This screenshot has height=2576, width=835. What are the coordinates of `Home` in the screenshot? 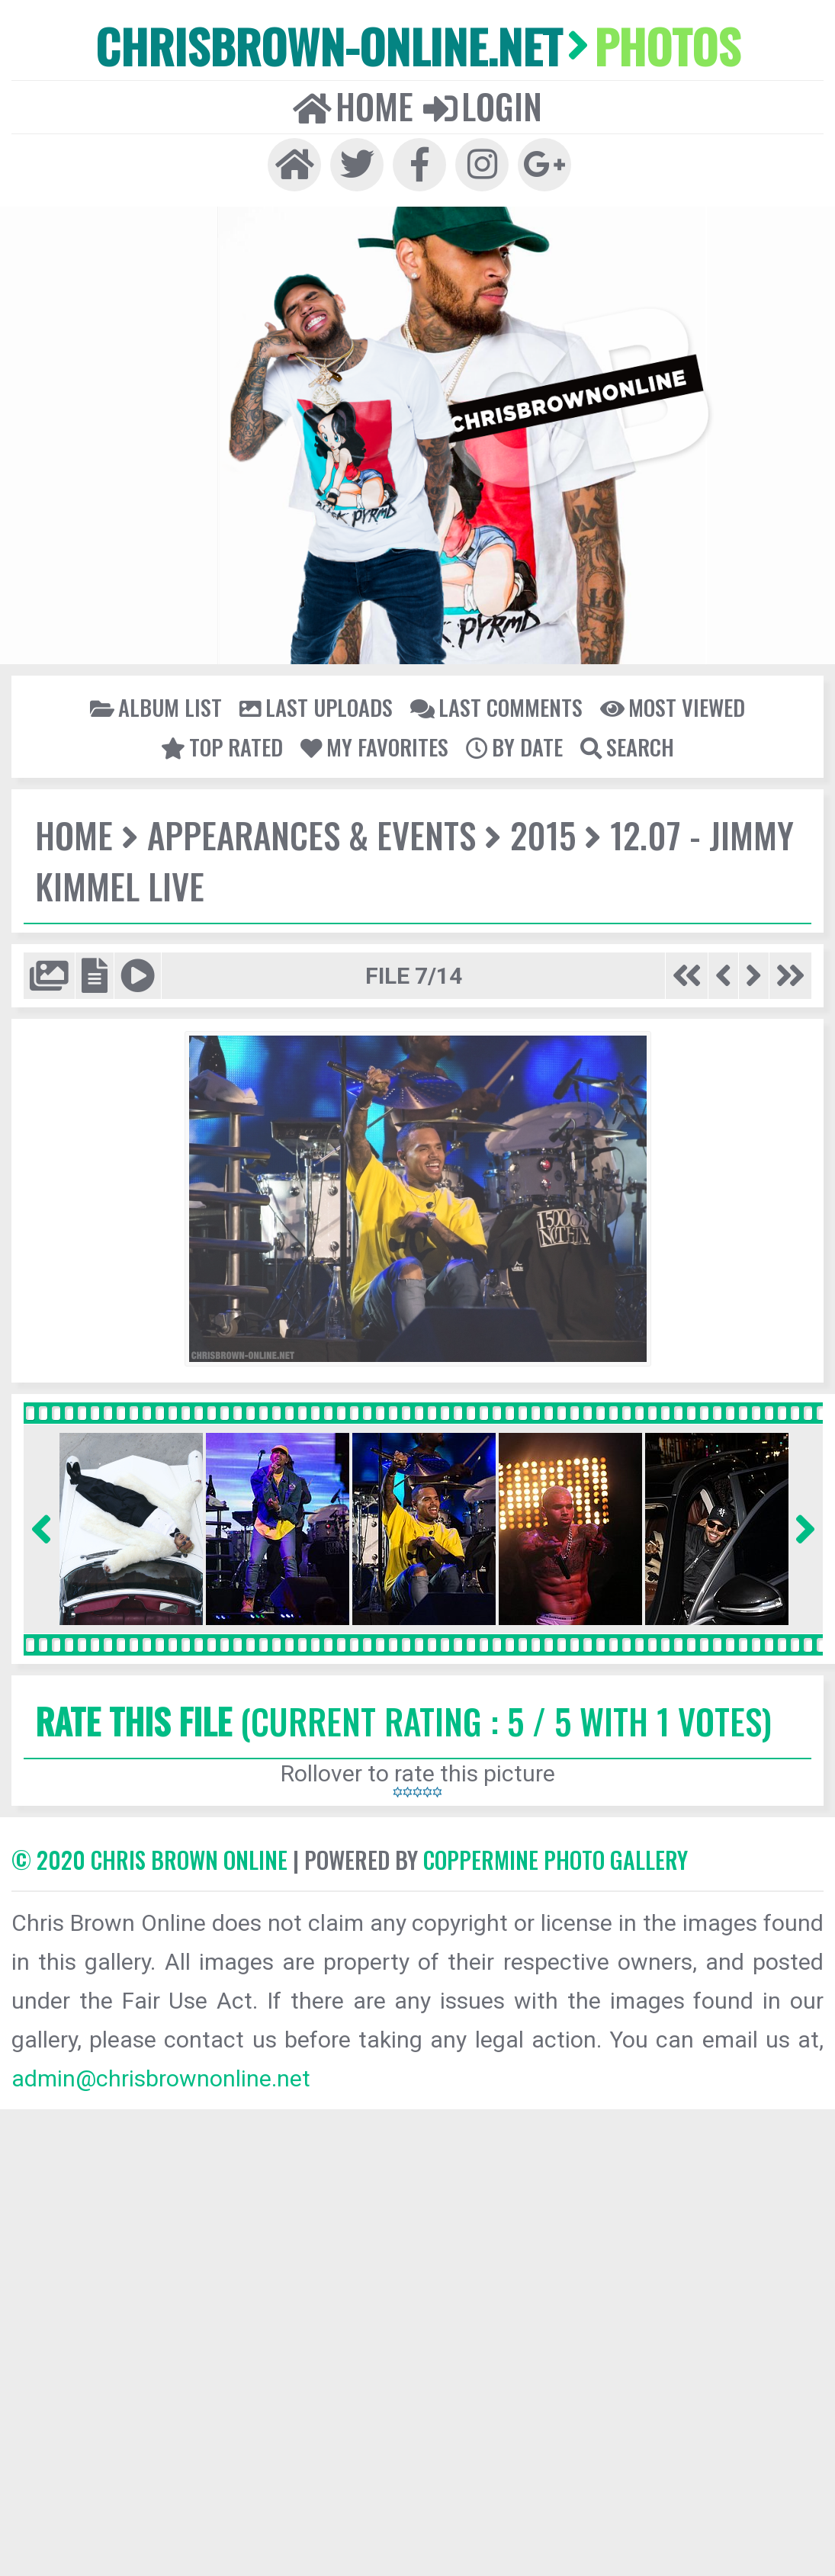 It's located at (353, 106).